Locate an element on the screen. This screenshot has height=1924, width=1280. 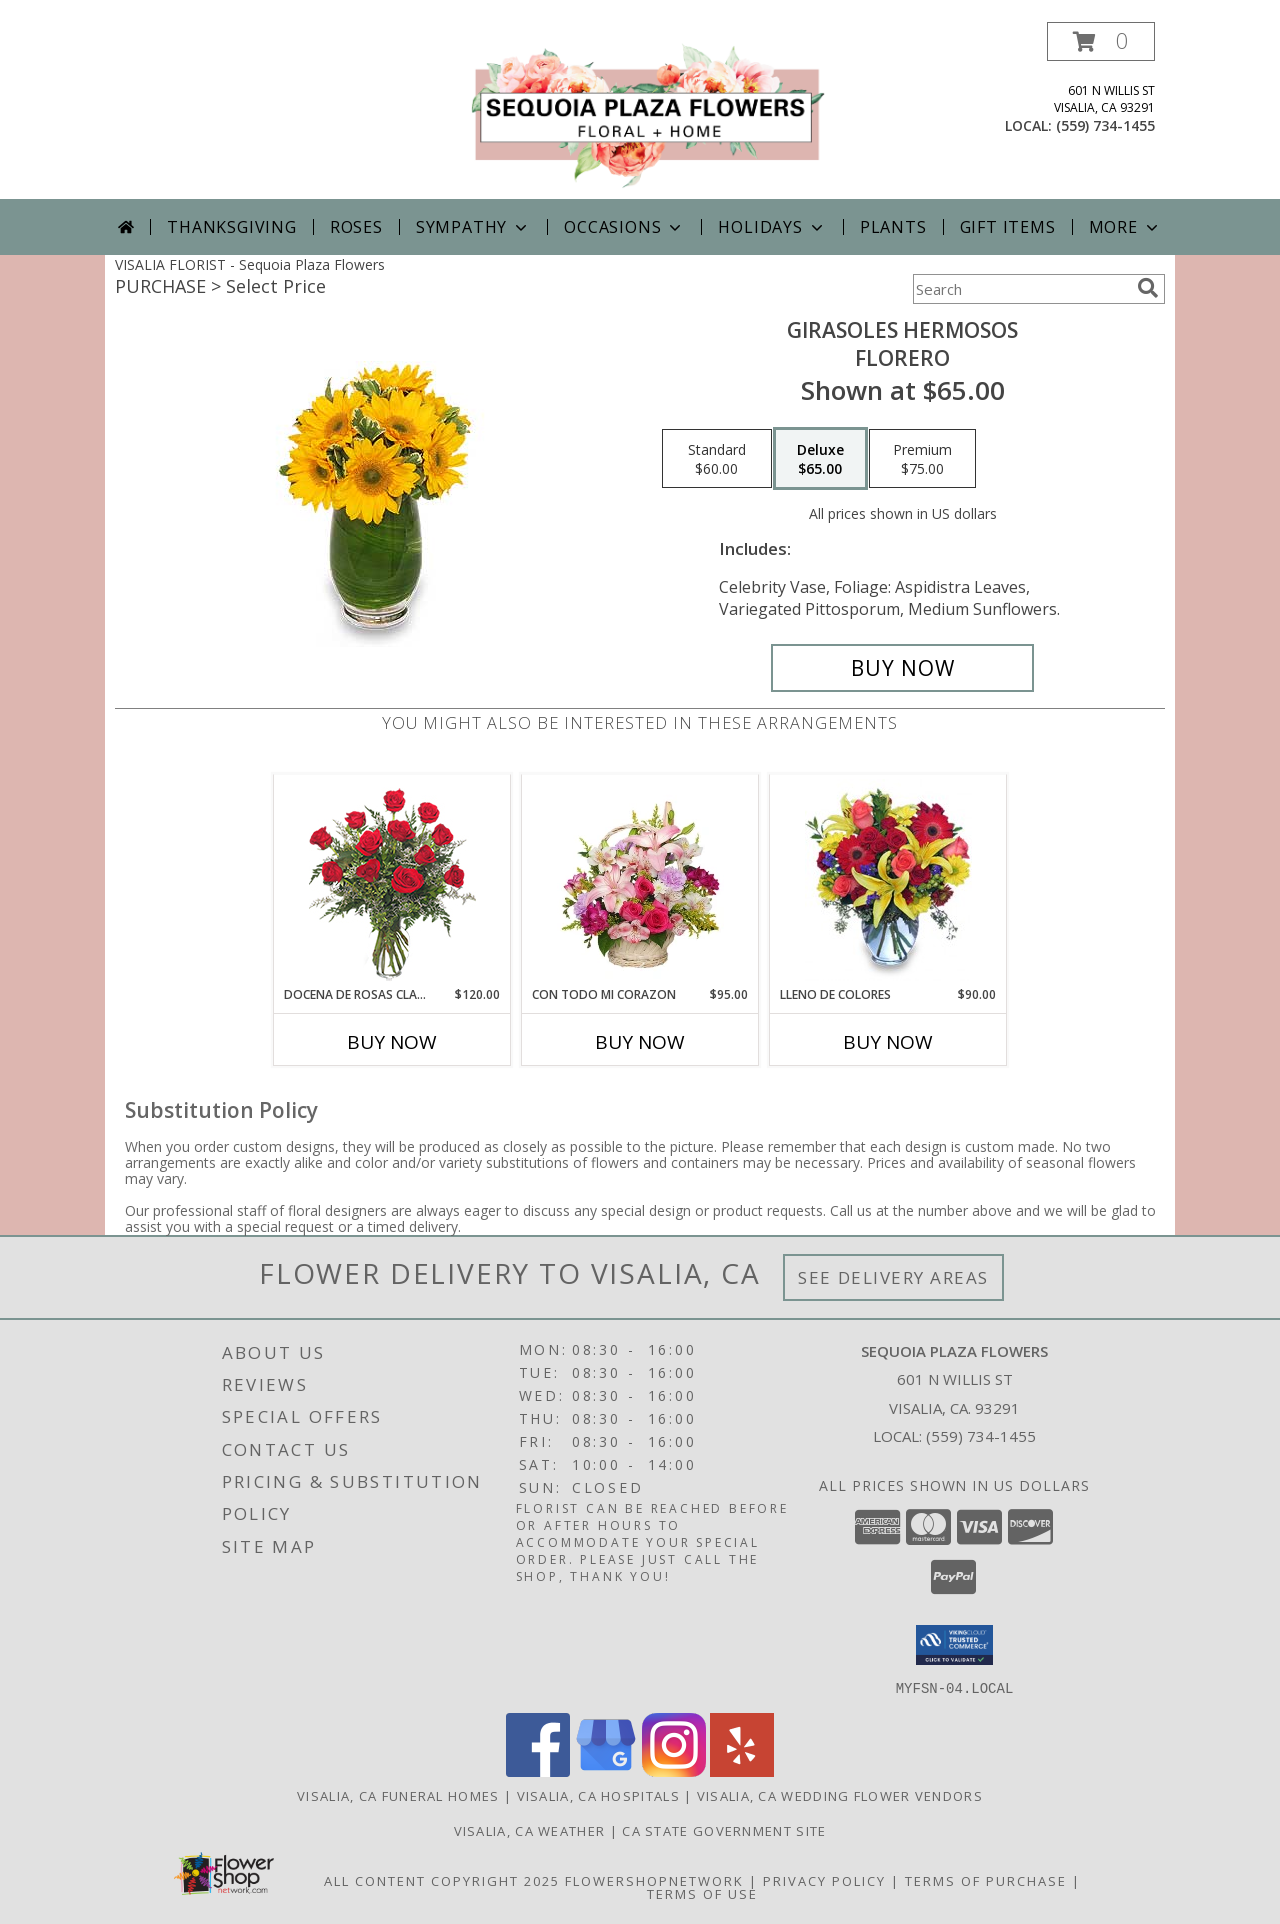
Buy Now [Buy LLENO DE COLORES Now for $90.00] is located at coordinates (888, 1042).